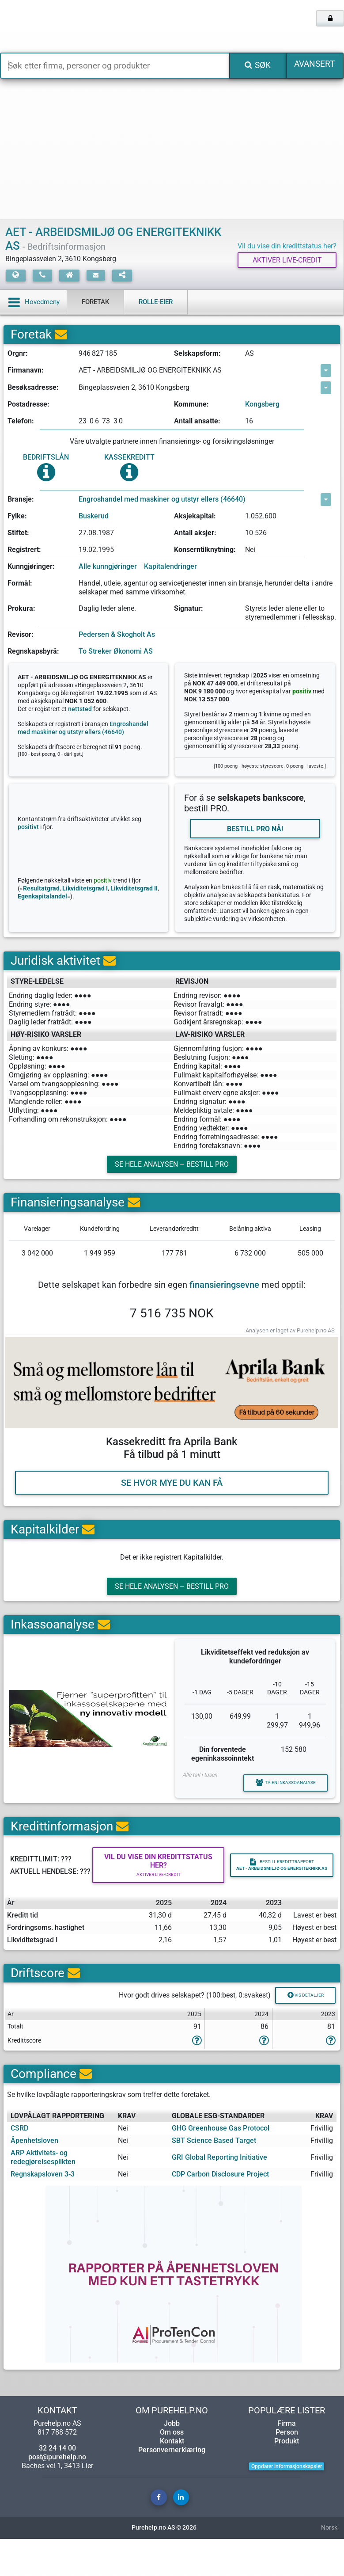 Image resolution: width=344 pixels, height=2576 pixels. I want to click on Likviditetsgrad I, so click(85, 894).